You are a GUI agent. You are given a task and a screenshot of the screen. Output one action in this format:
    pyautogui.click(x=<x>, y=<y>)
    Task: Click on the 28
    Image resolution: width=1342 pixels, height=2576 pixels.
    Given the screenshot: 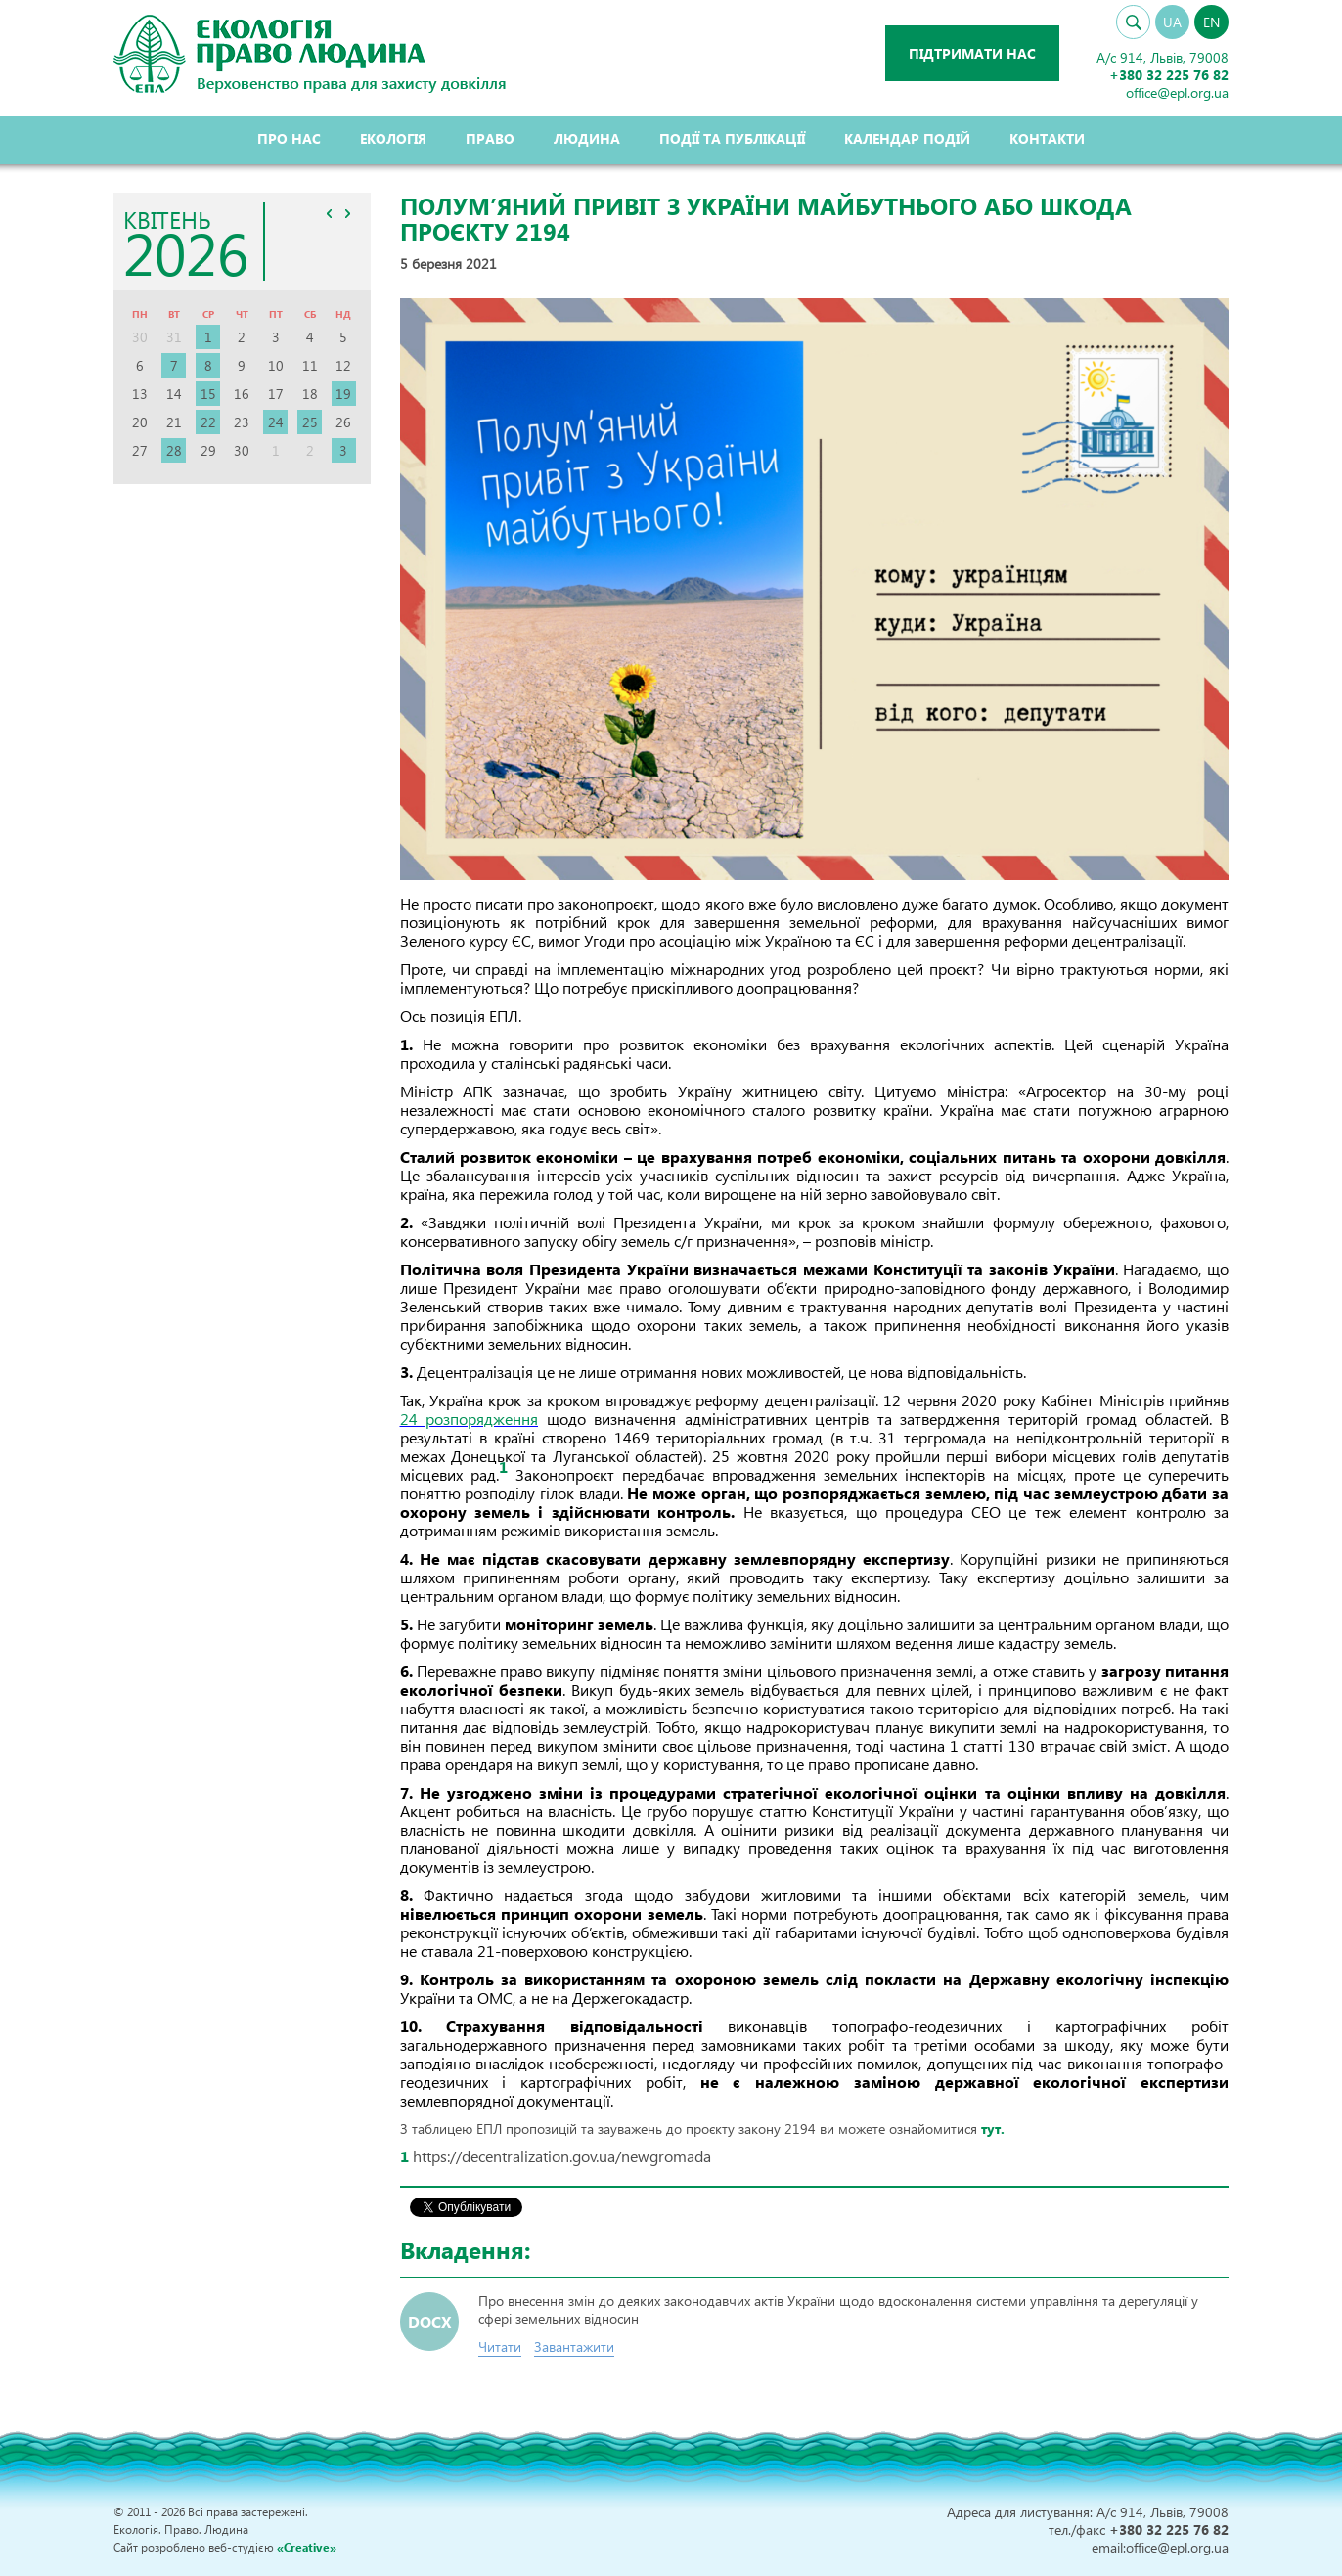 What is the action you would take?
    pyautogui.click(x=174, y=450)
    